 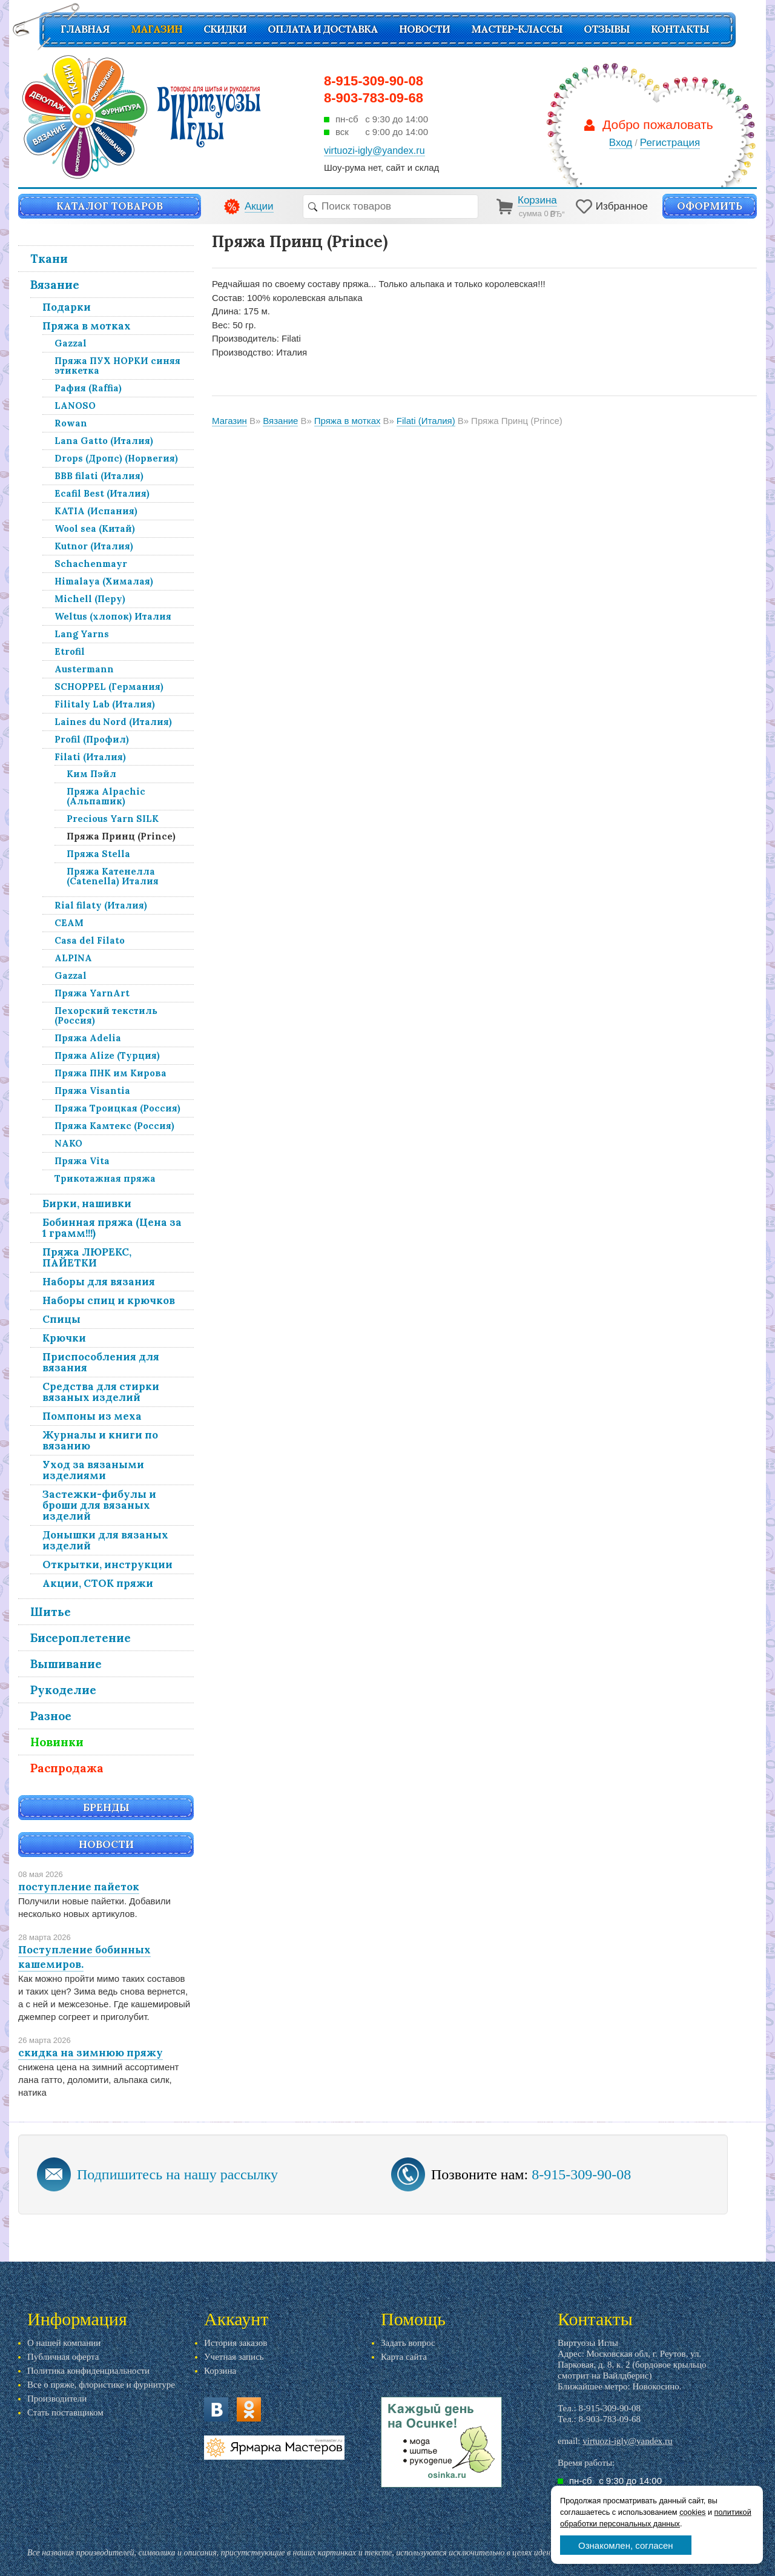 What do you see at coordinates (63, 1690) in the screenshot?
I see `Рукоделие` at bounding box center [63, 1690].